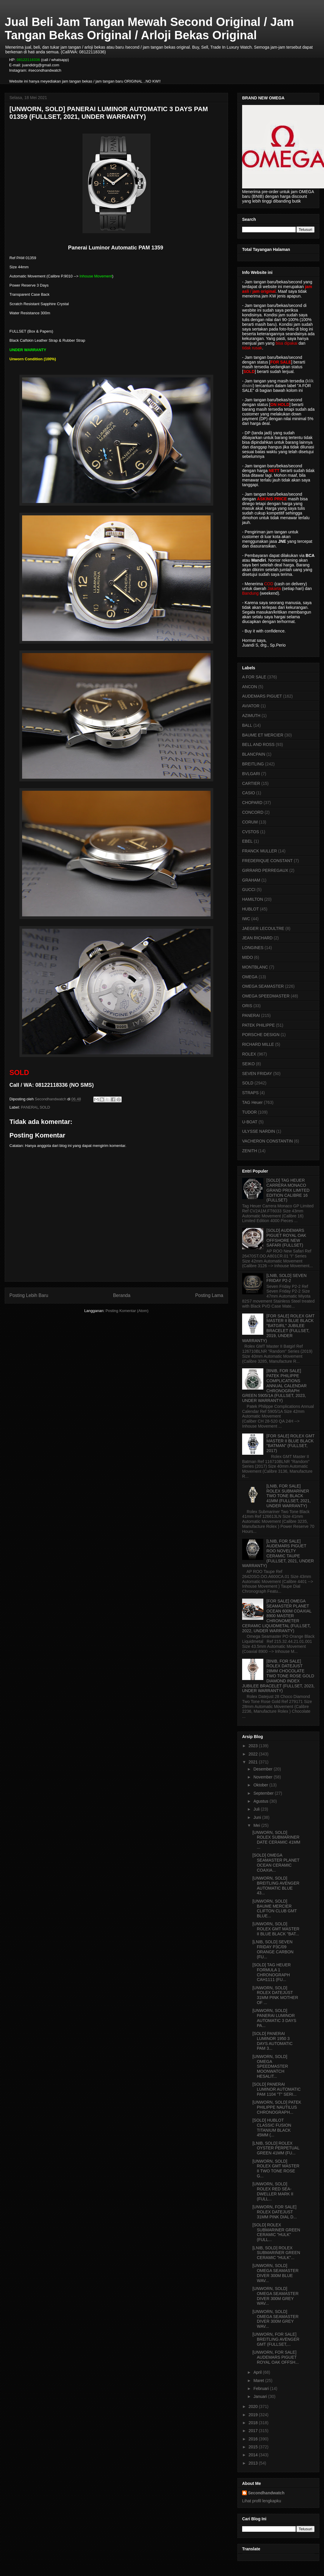 The image size is (324, 2576). Describe the element at coordinates (259, 851) in the screenshot. I see `FRANCK MULLER` at that location.